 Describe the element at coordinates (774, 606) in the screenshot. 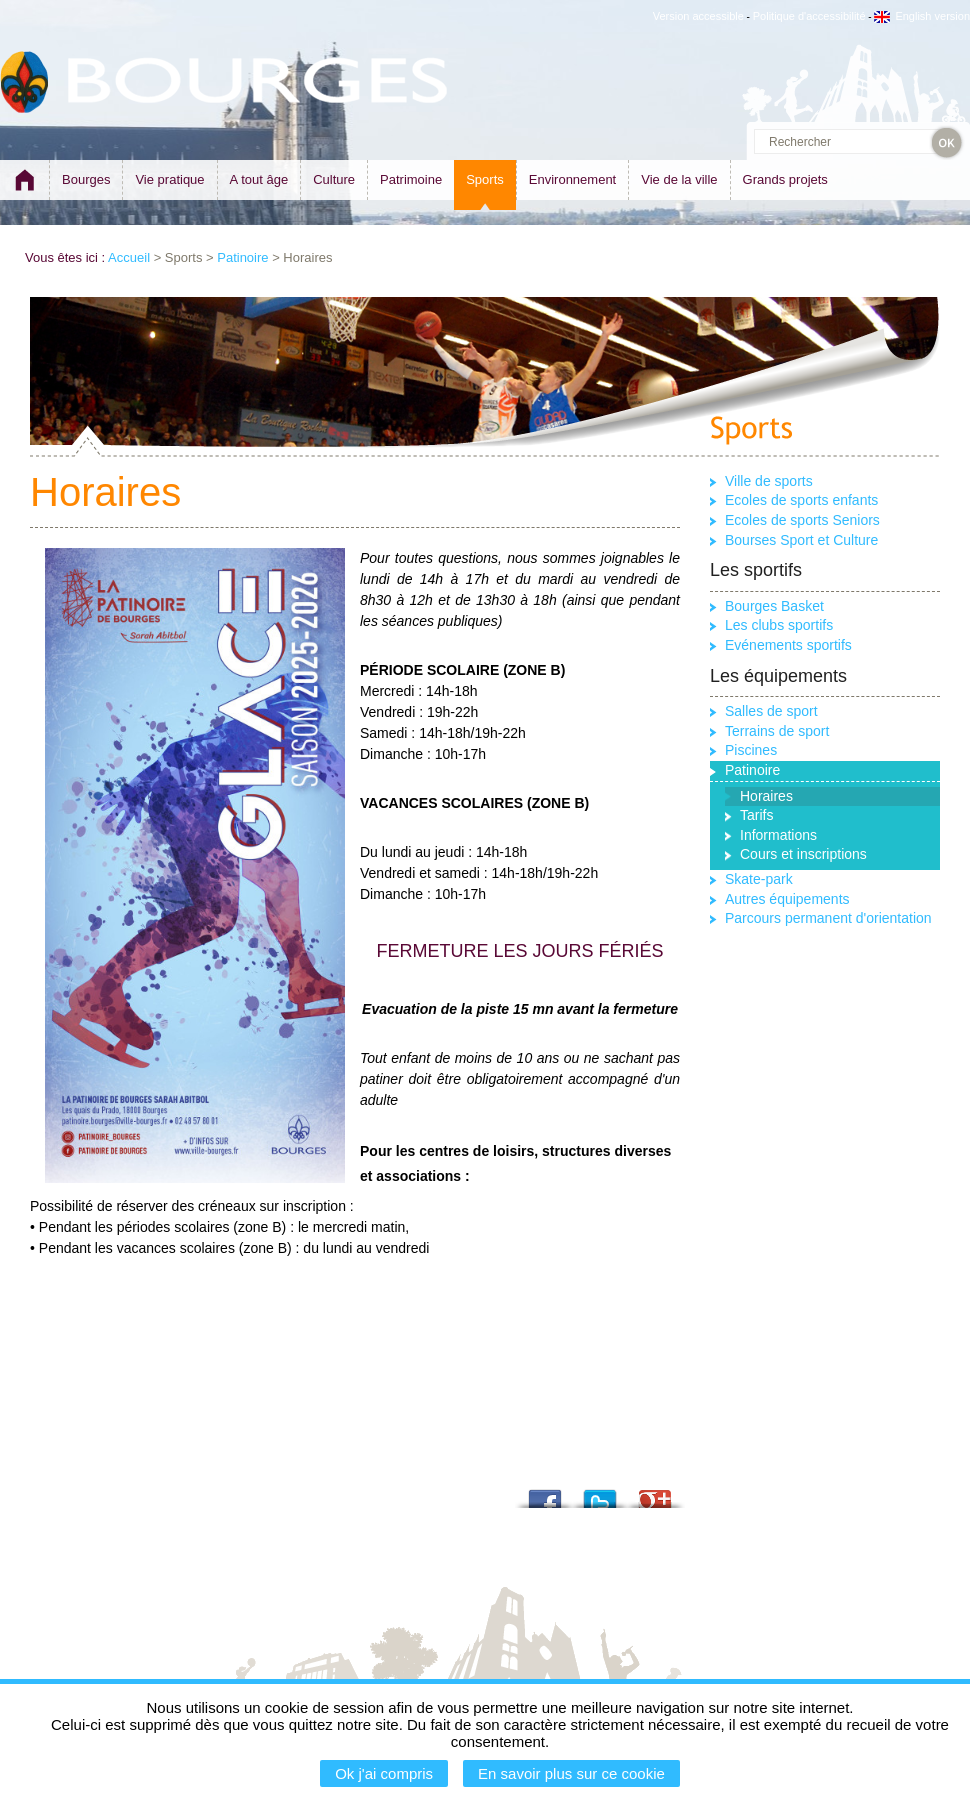

I see `Bourges Basket` at that location.